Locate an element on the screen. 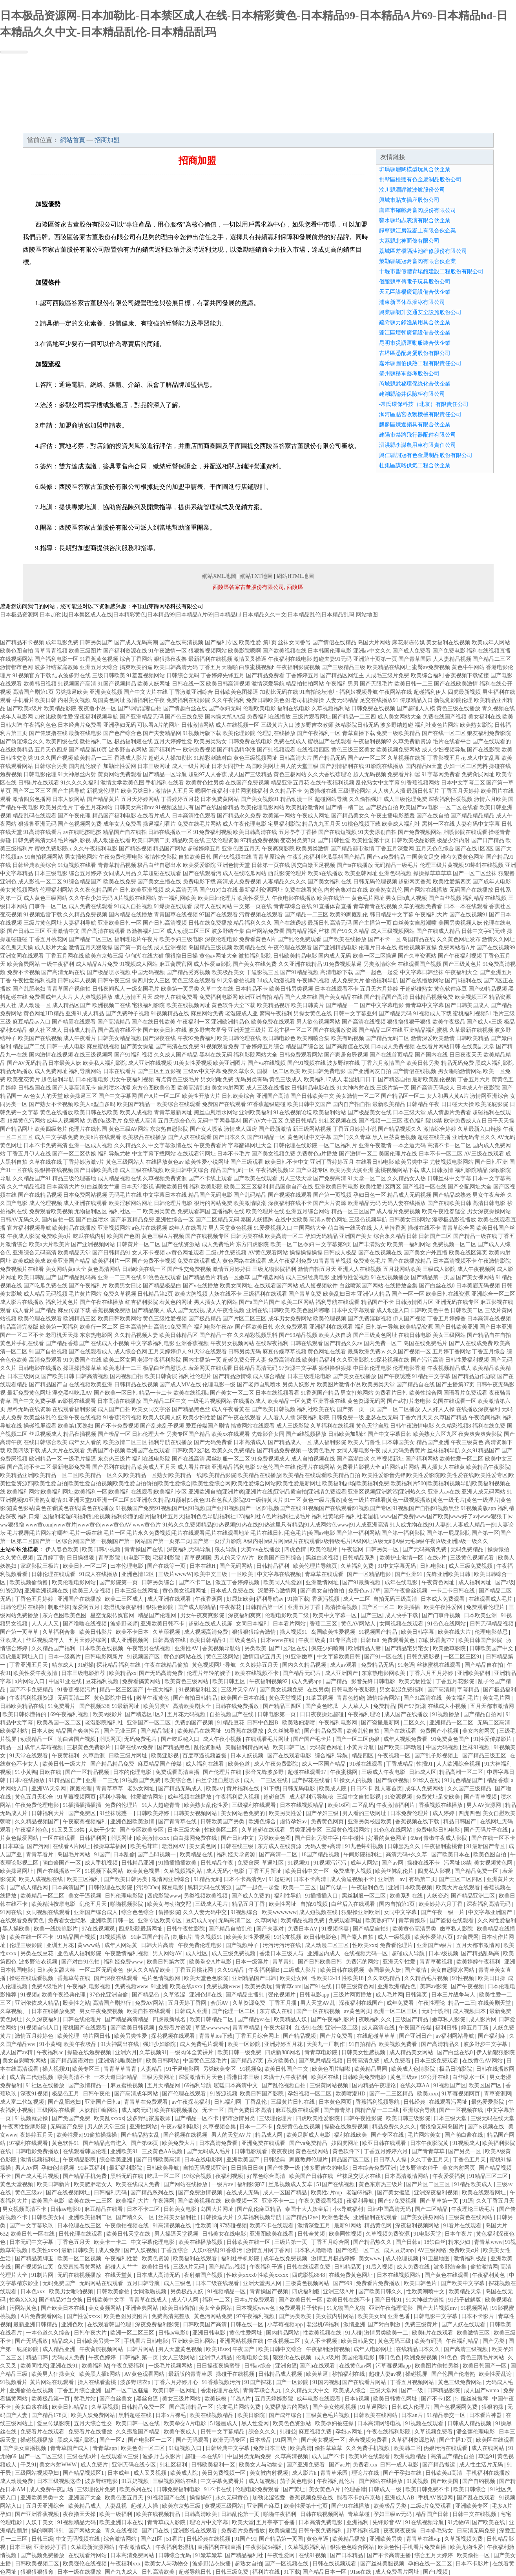 Image resolution: width=516 pixels, height=2576 pixels. 新三级网站视频 is located at coordinates (312, 1129).